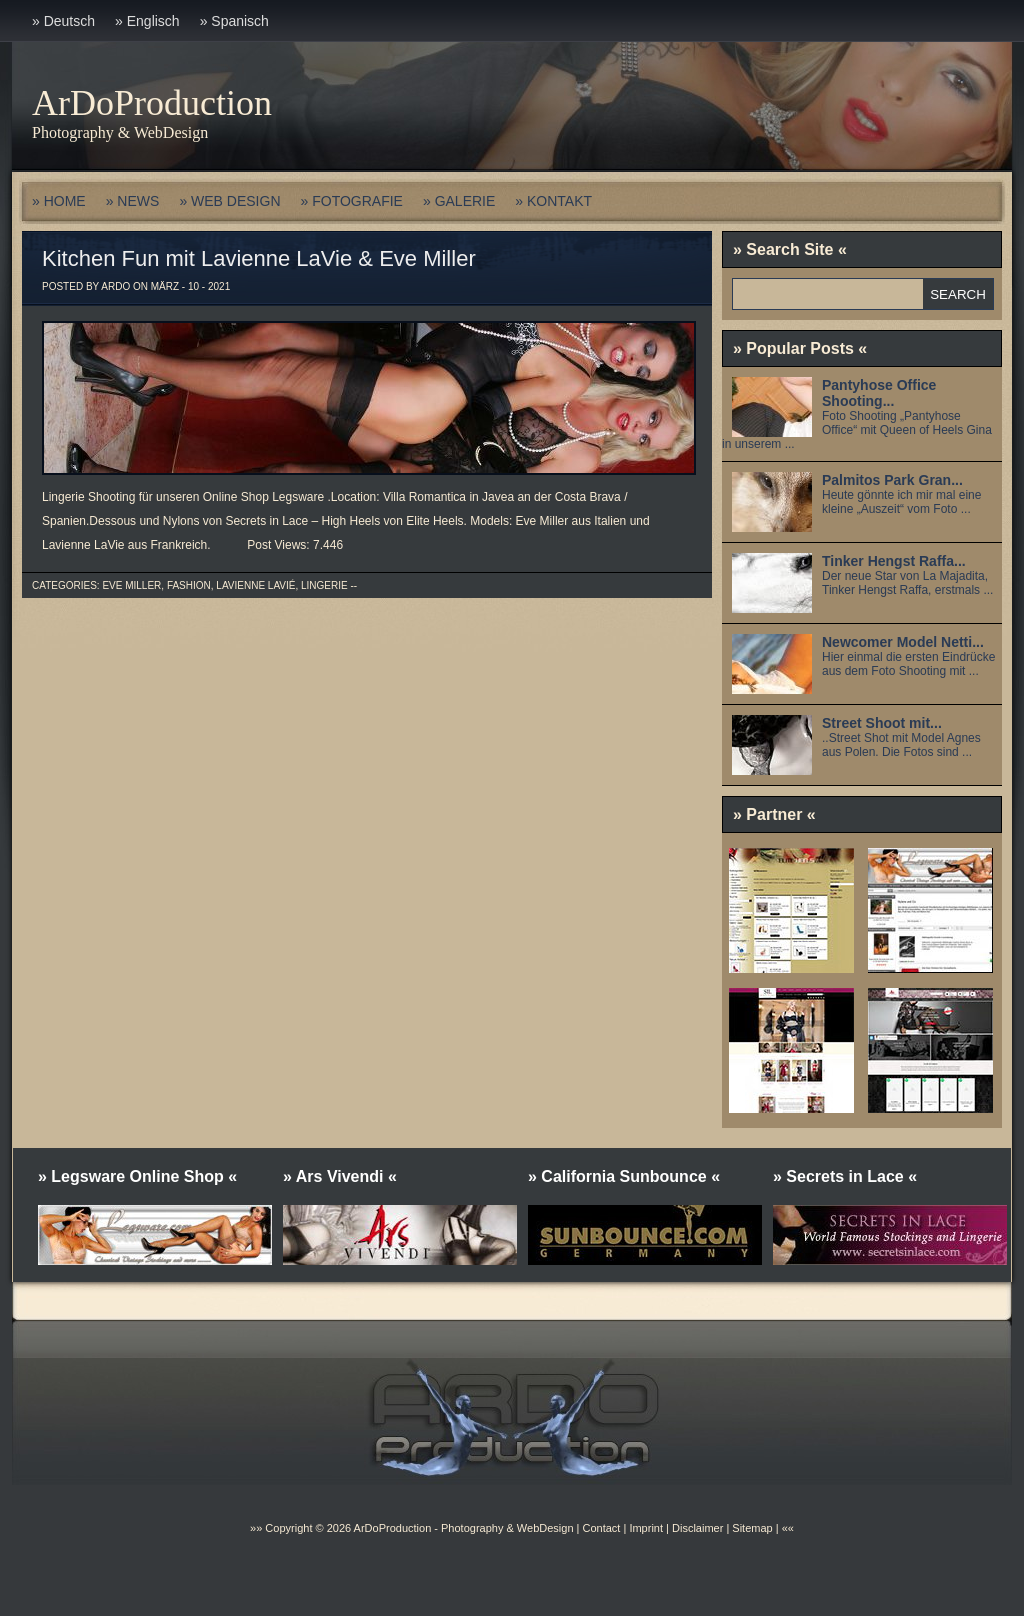 Image resolution: width=1024 pixels, height=1616 pixels. I want to click on » WEB DESIGN, so click(229, 201).